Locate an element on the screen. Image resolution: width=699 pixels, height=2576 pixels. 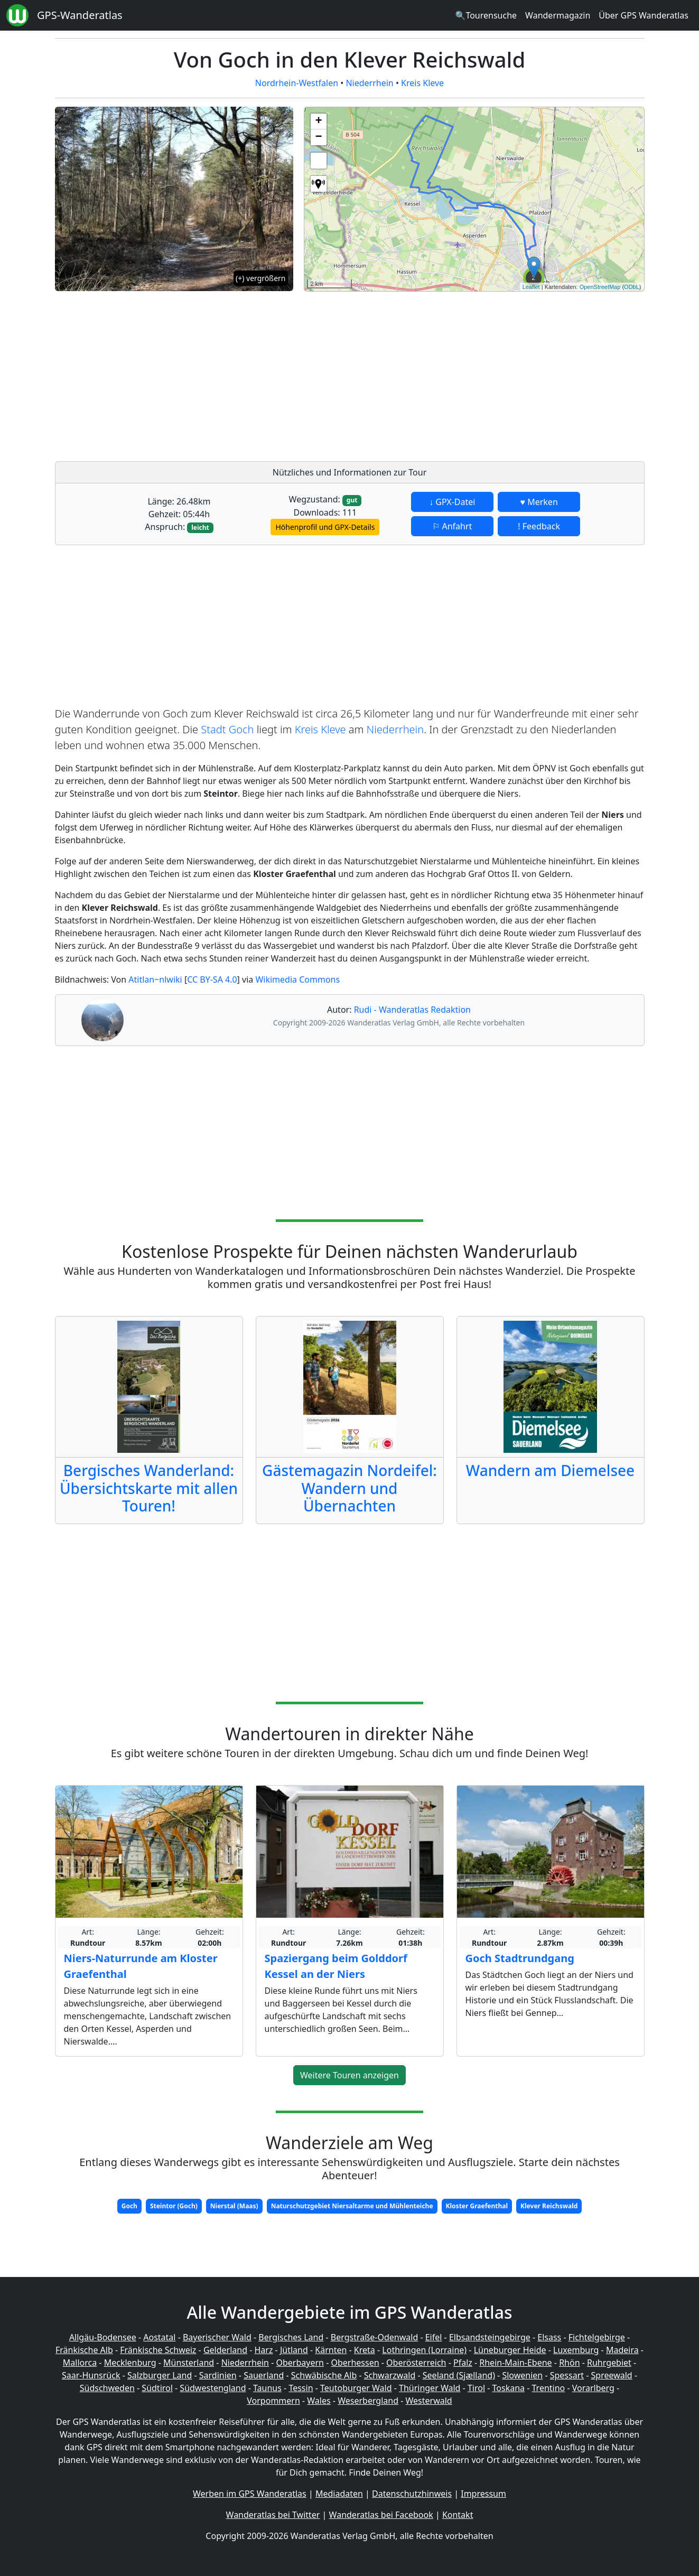
Tessin is located at coordinates (300, 2388).